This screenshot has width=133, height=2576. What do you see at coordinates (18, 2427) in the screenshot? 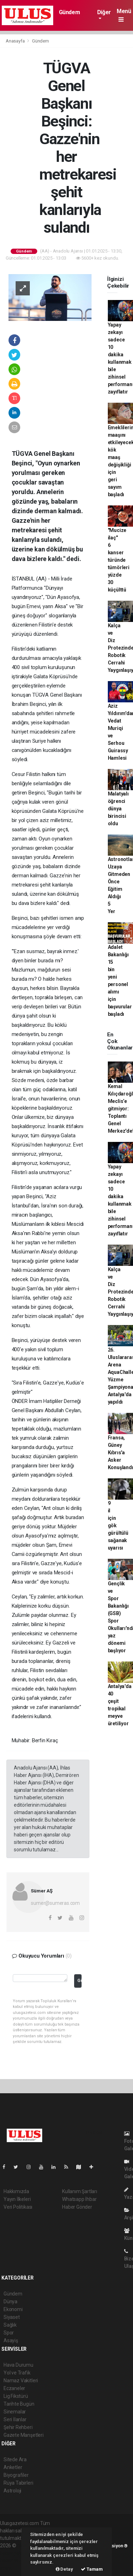
I see `Şehir Rehberi` at bounding box center [18, 2427].